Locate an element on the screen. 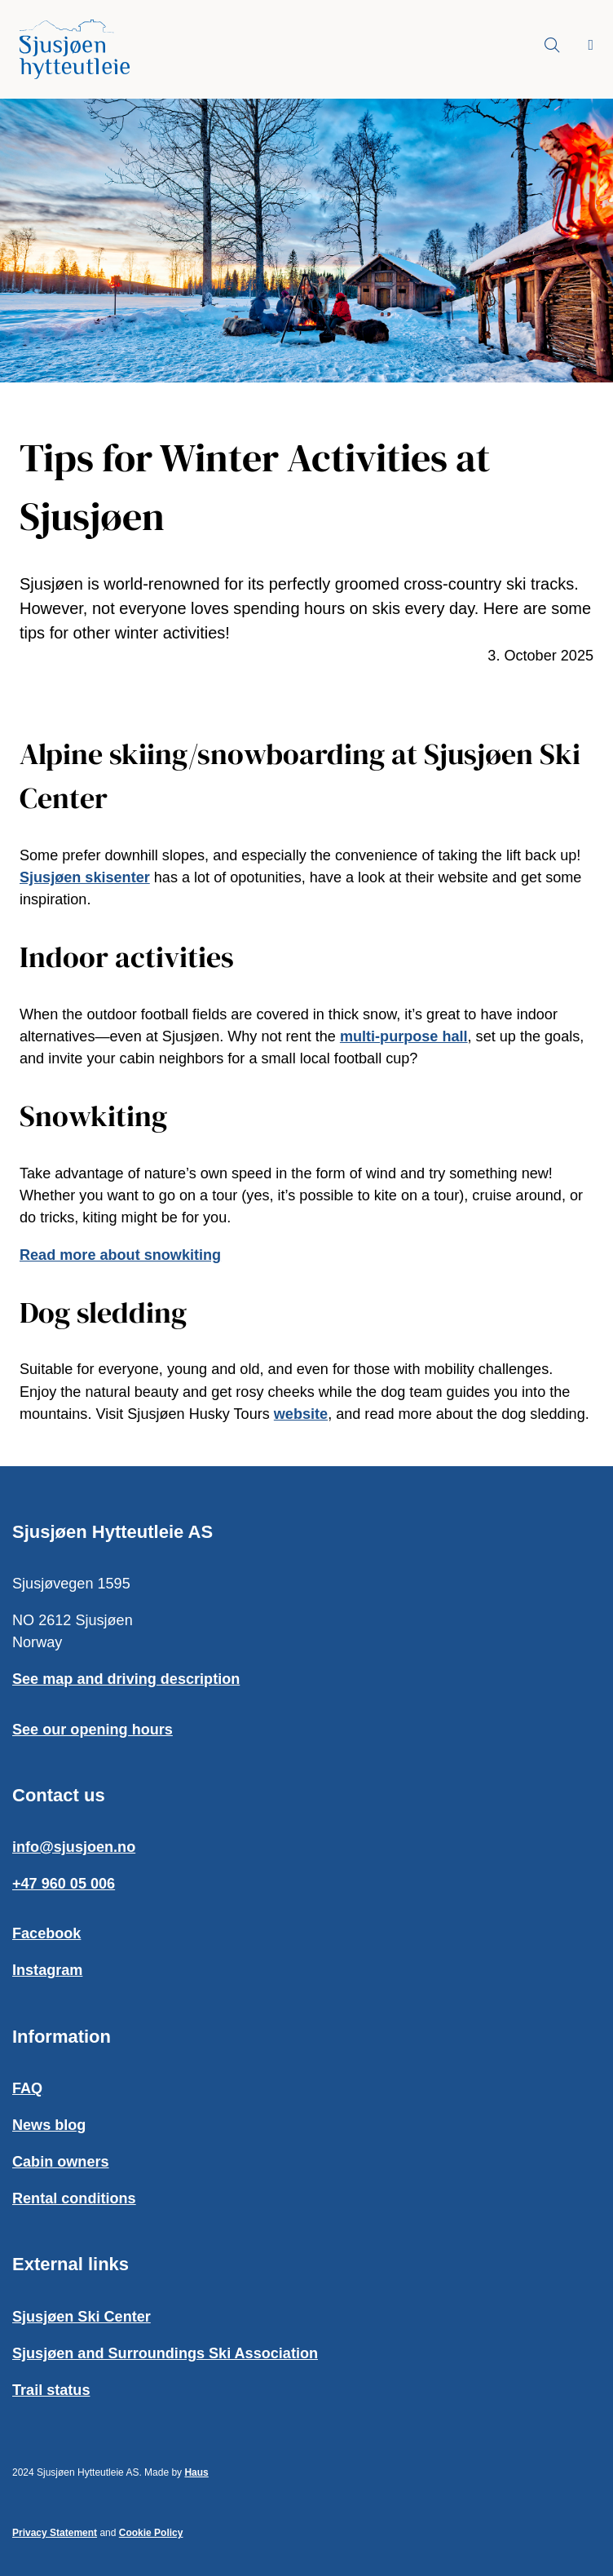 The height and width of the screenshot is (2576, 613). Sjusjøen skisenter is located at coordinates (85, 877).